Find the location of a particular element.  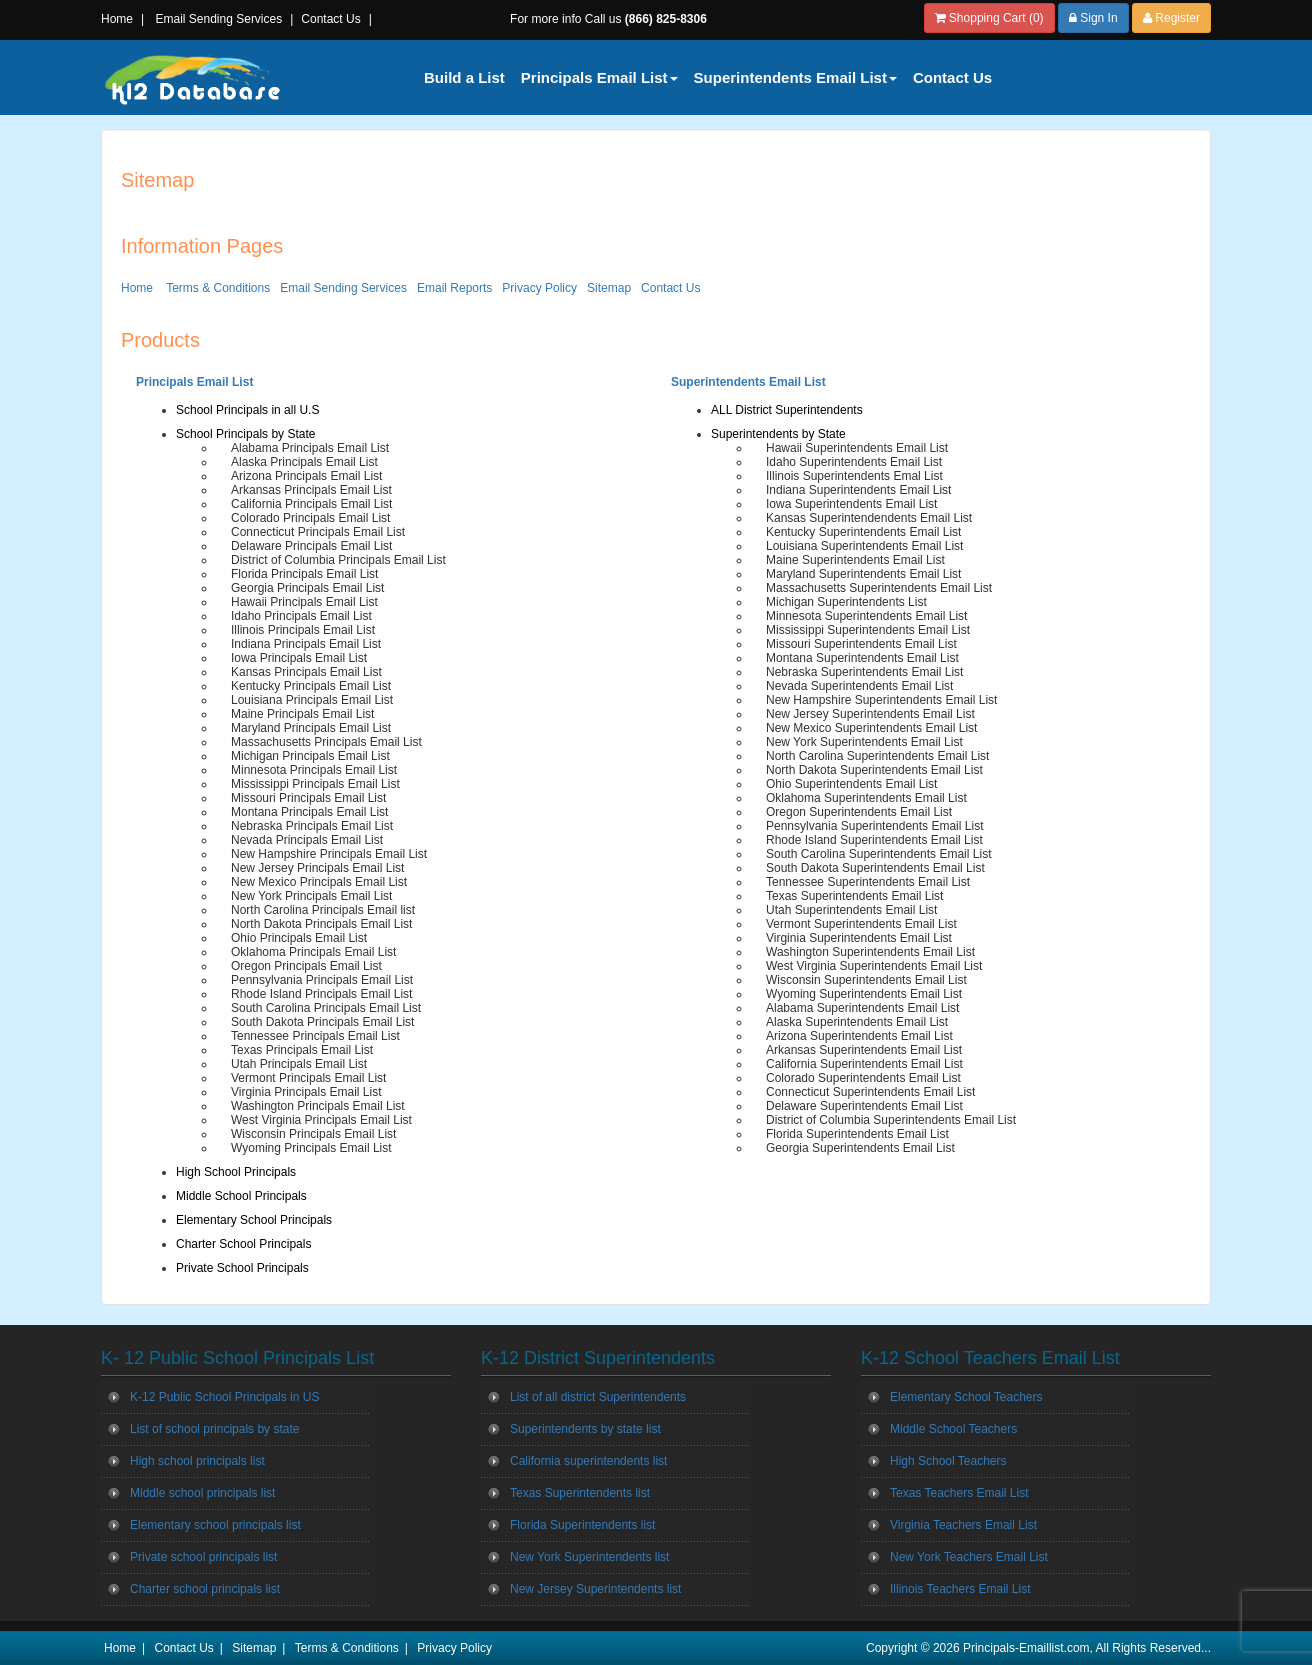

Georgia Principals Email List is located at coordinates (307, 588).